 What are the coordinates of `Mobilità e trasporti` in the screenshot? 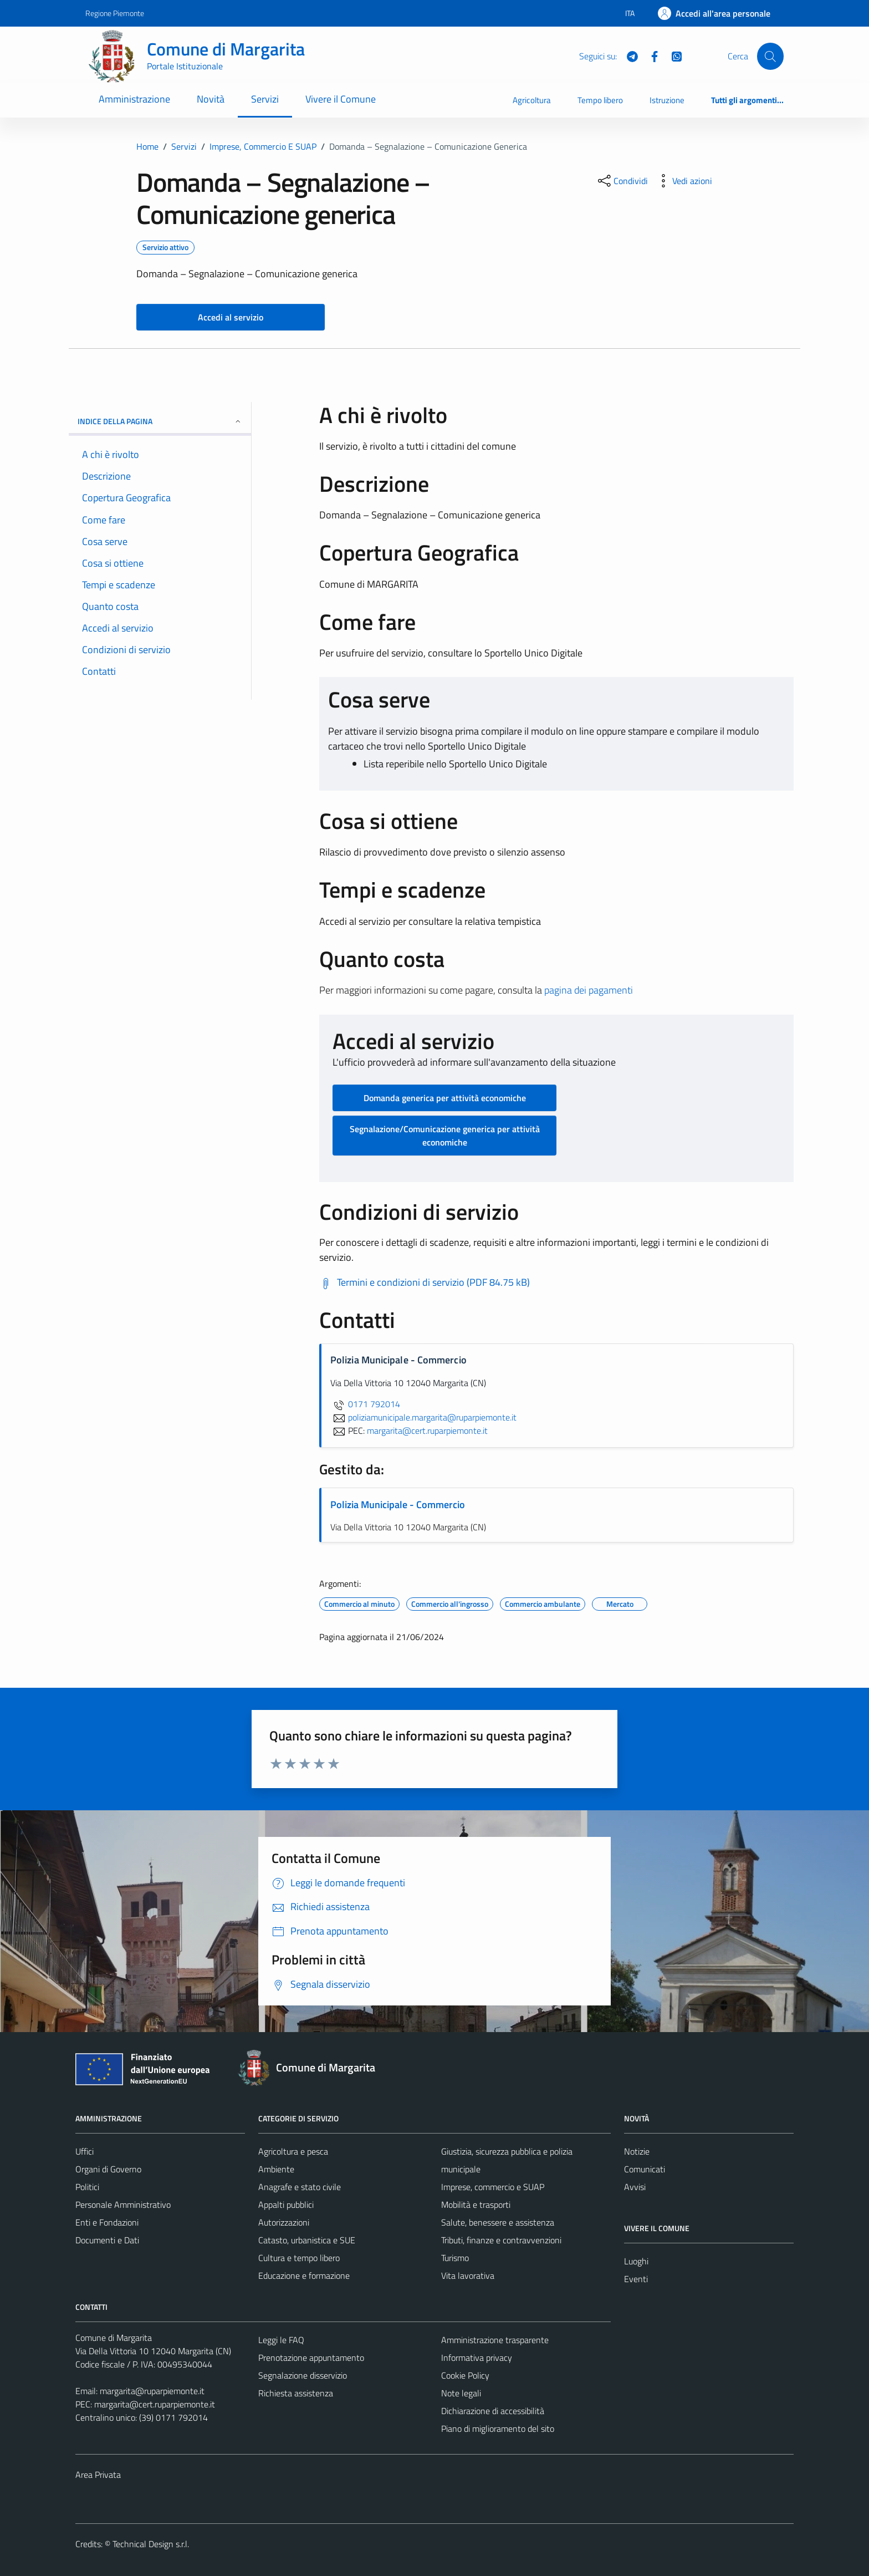 It's located at (475, 2204).